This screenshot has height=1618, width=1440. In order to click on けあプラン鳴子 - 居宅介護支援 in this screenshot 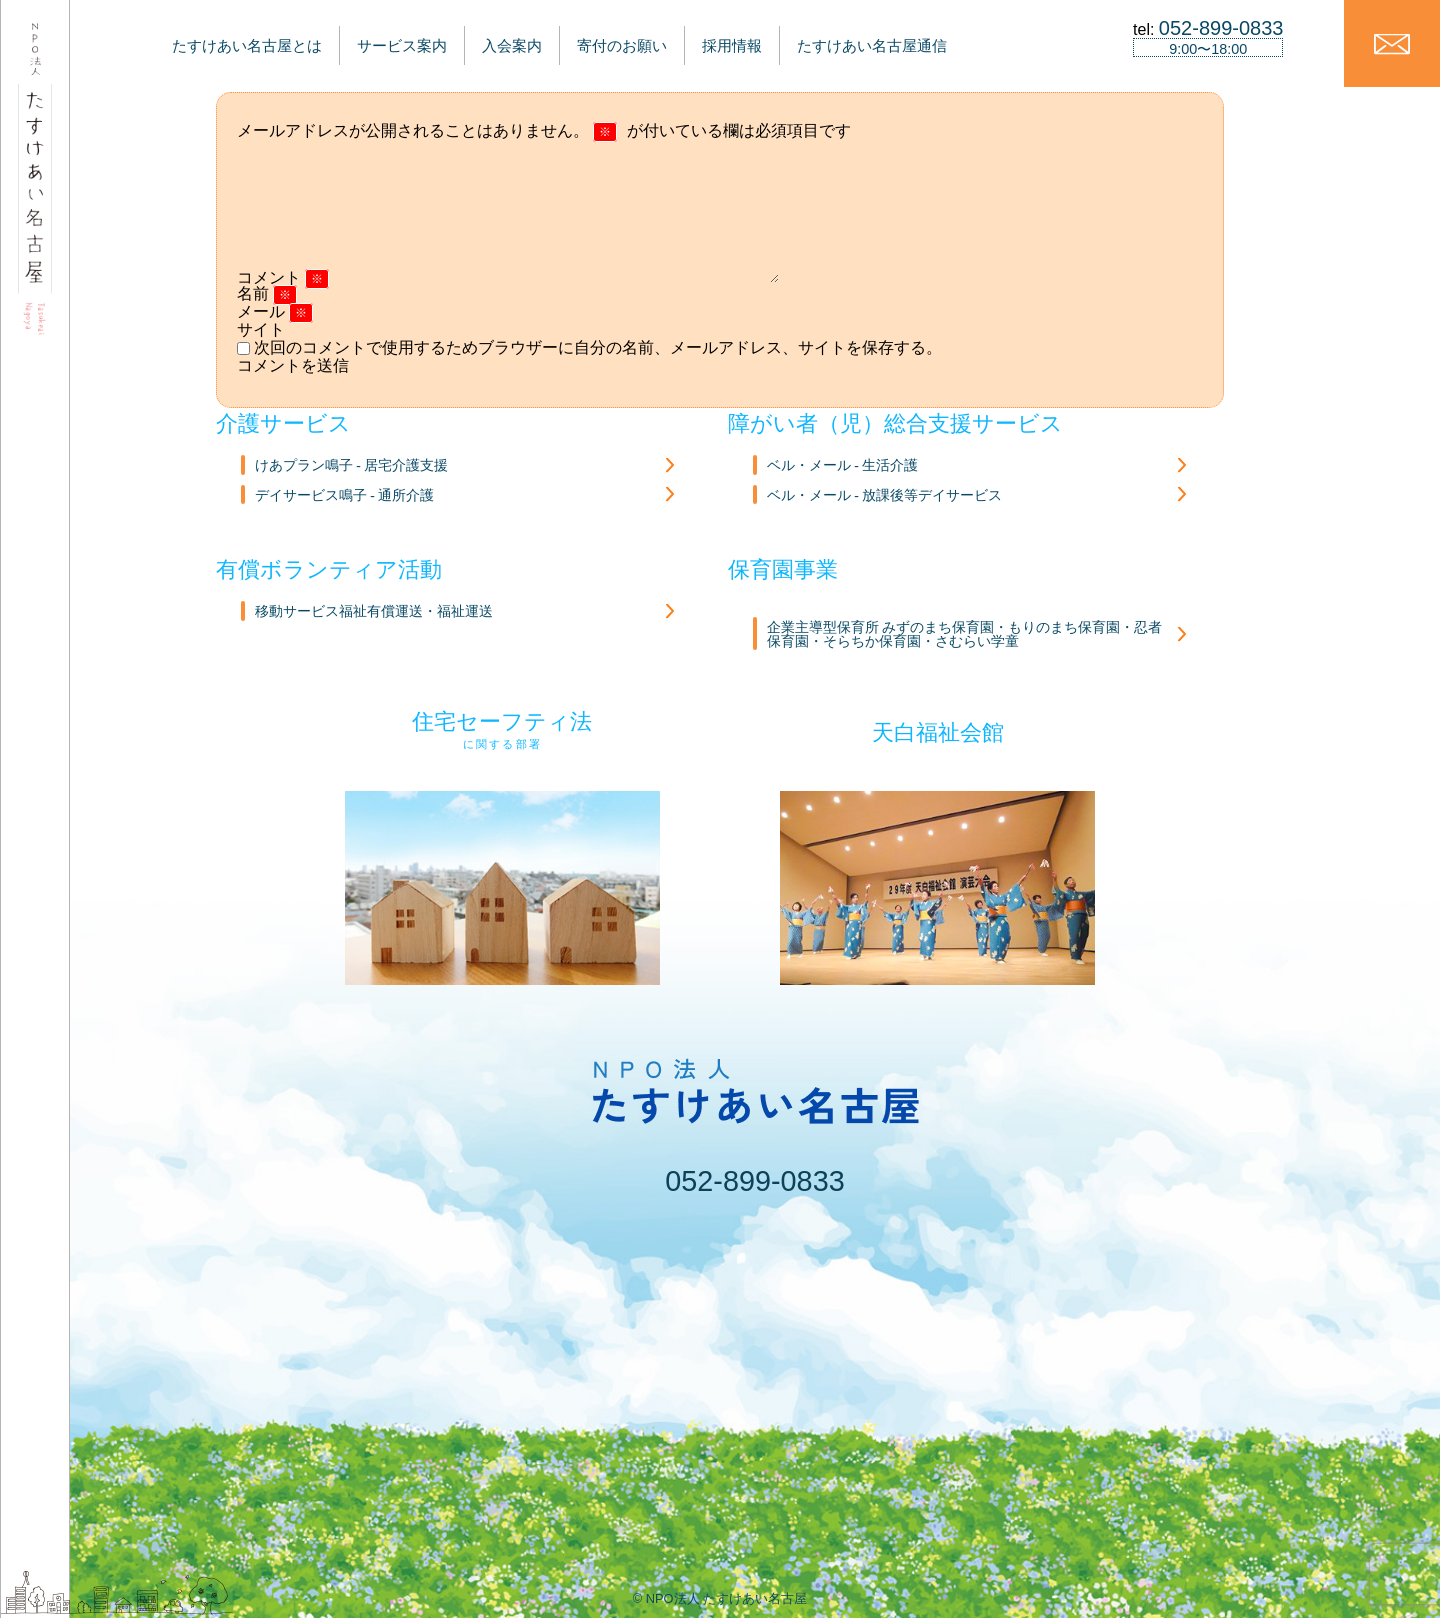, I will do `click(351, 465)`.